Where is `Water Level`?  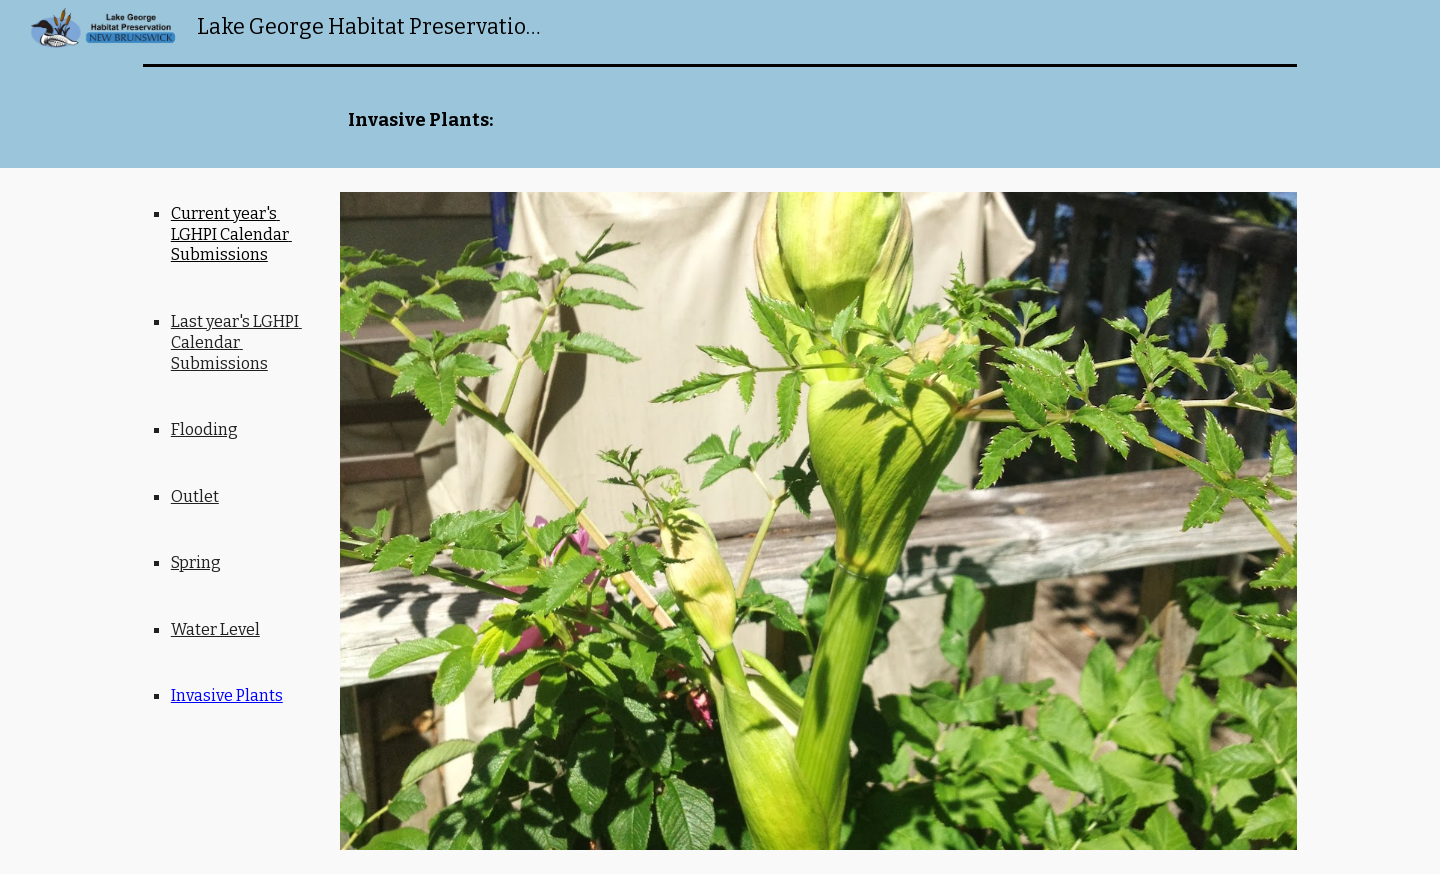 Water Level is located at coordinates (215, 629).